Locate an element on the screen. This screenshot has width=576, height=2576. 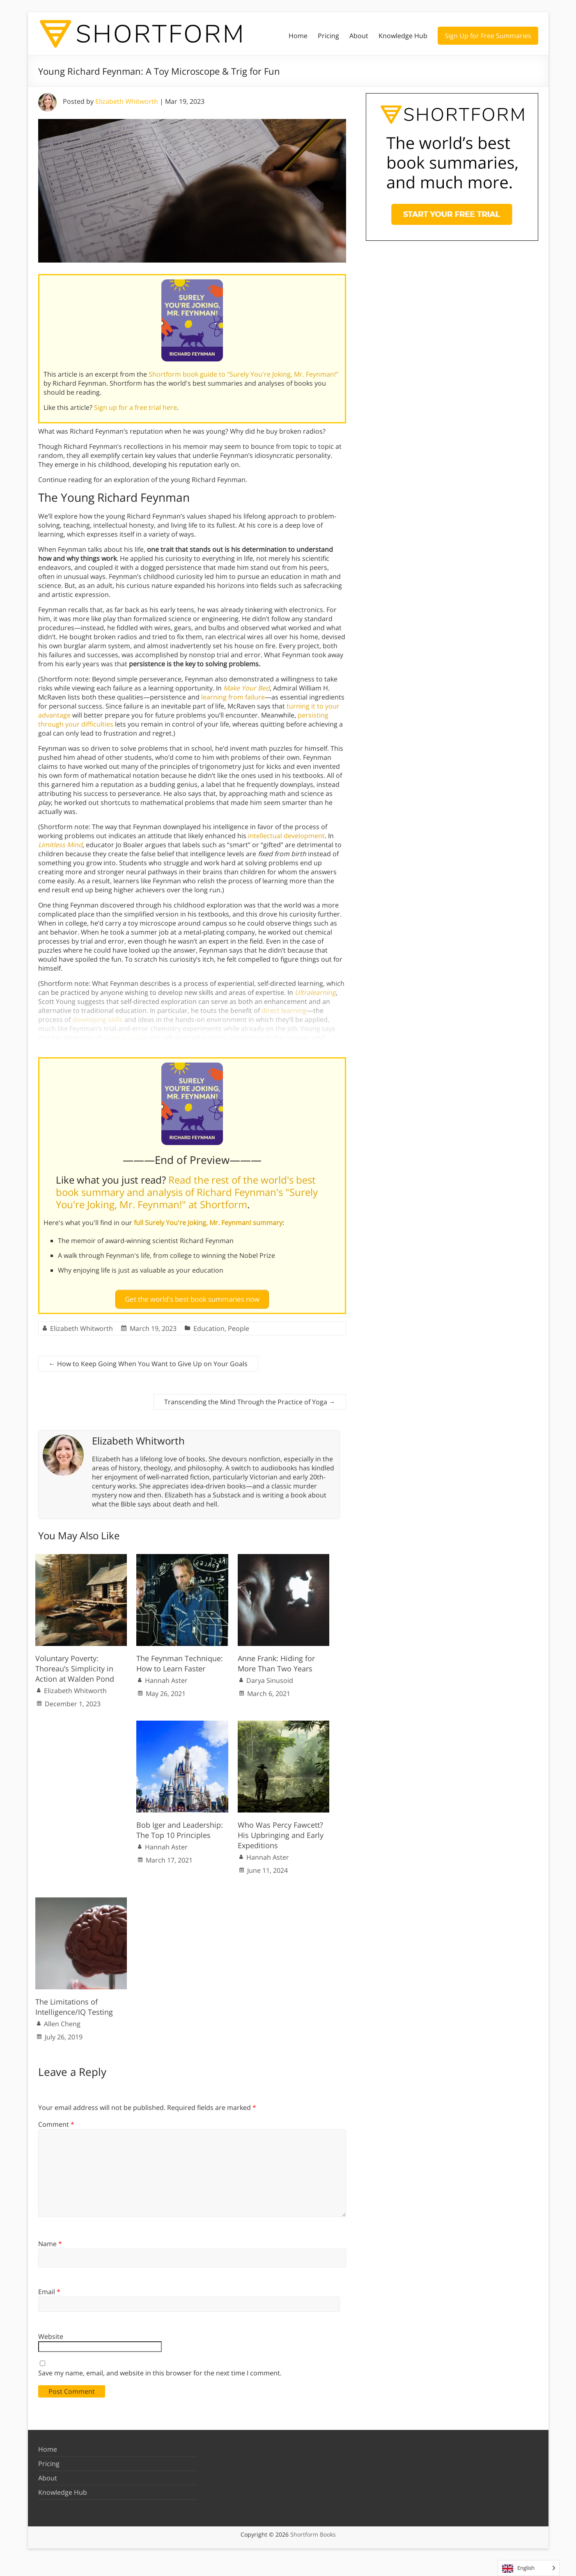
Who Was Percy Fawcett? His Upbringing and Early Expeditions is located at coordinates (281, 1831).